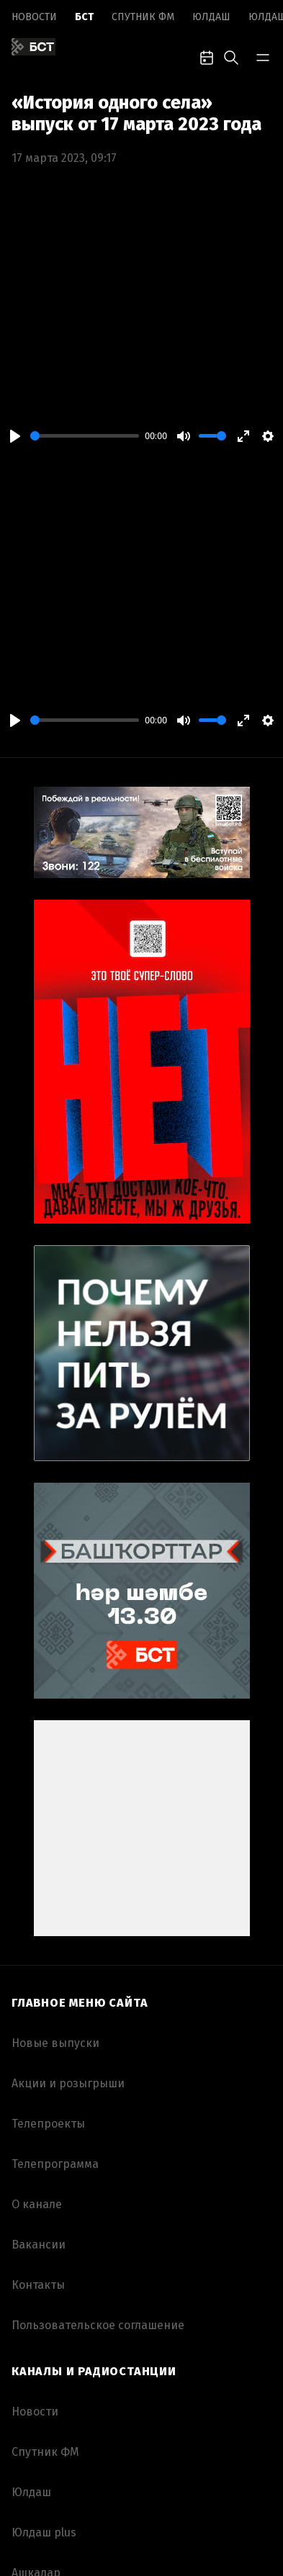 This screenshot has height=2576, width=283. Describe the element at coordinates (98, 2325) in the screenshot. I see `Пользовательское соглашение` at that location.